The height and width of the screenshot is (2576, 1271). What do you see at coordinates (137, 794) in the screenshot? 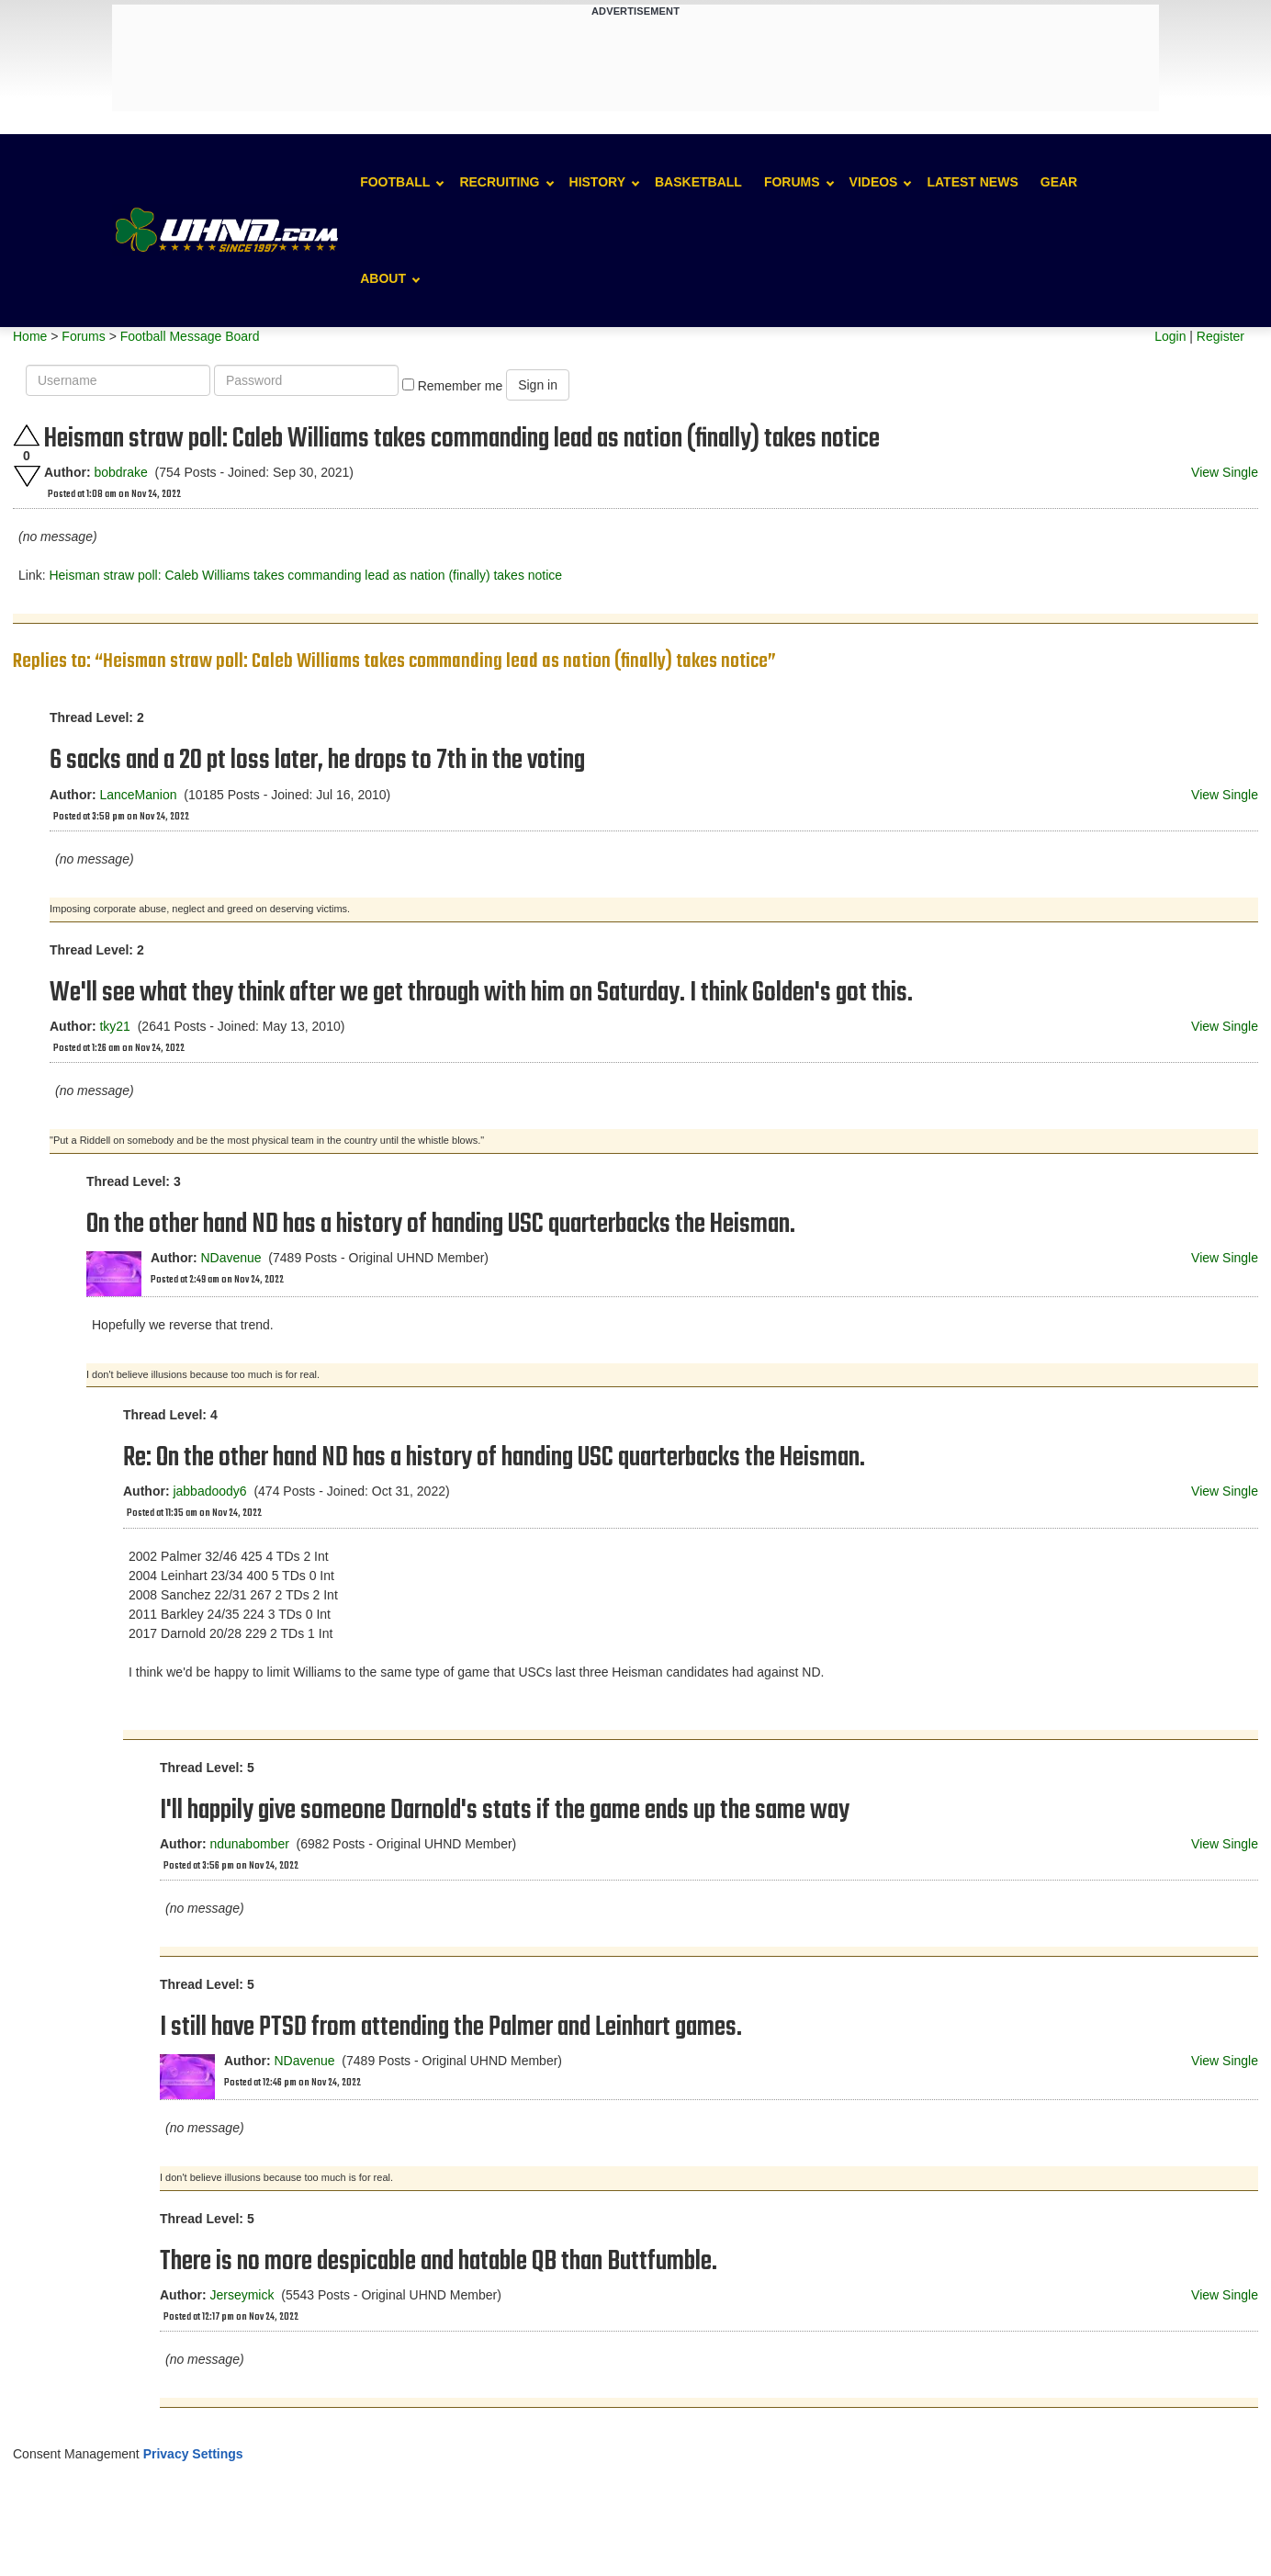
I see `LanceManion` at bounding box center [137, 794].